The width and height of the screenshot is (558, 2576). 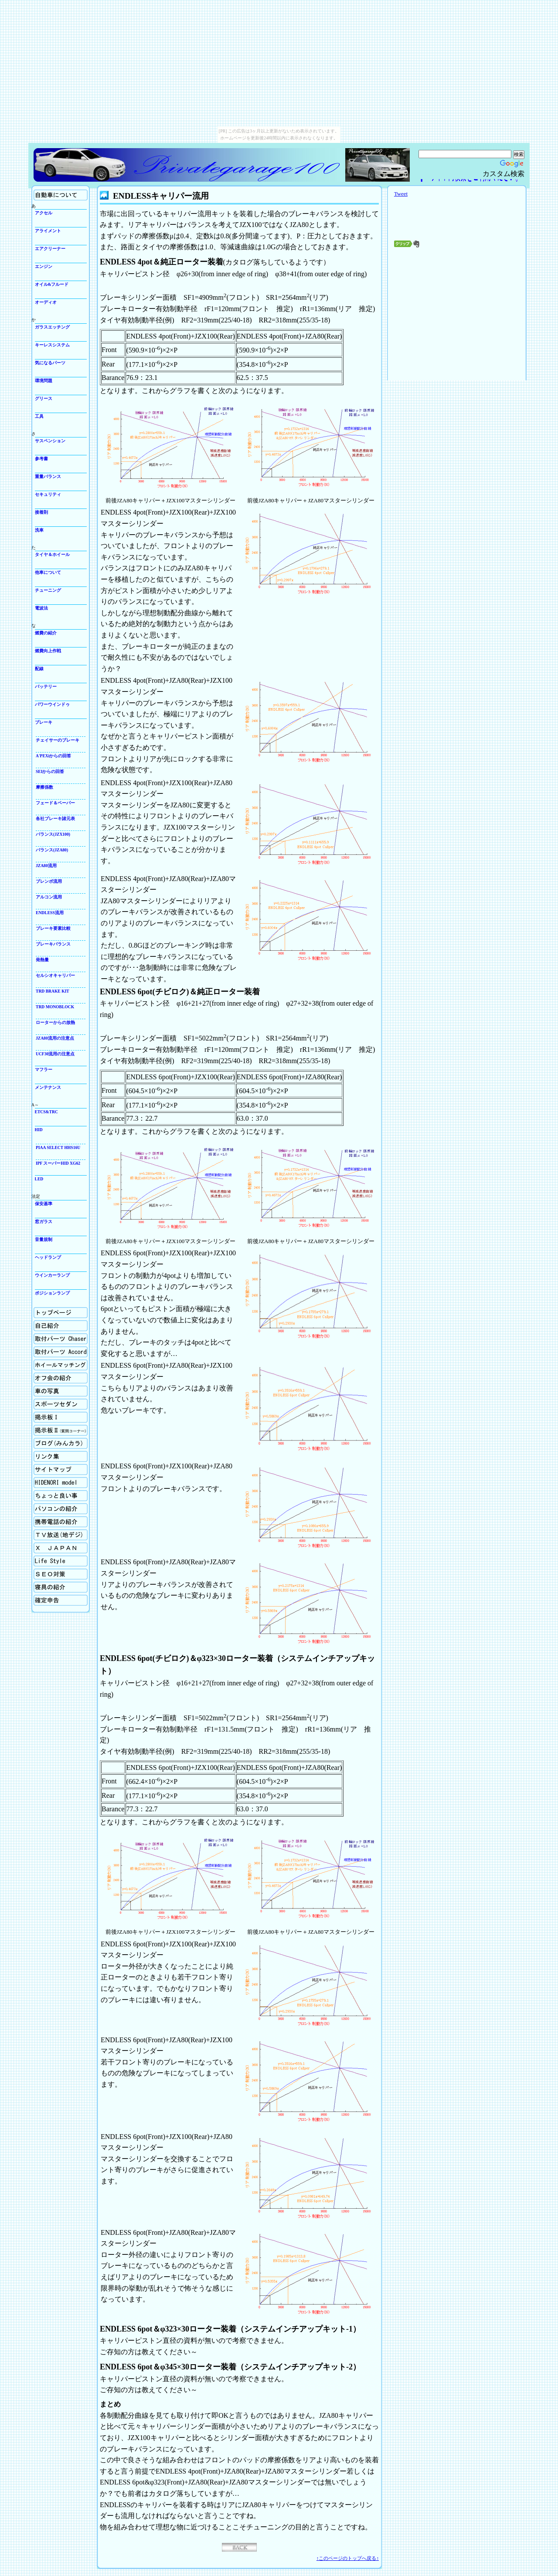 I want to click on 気になるパーツ, so click(x=50, y=362).